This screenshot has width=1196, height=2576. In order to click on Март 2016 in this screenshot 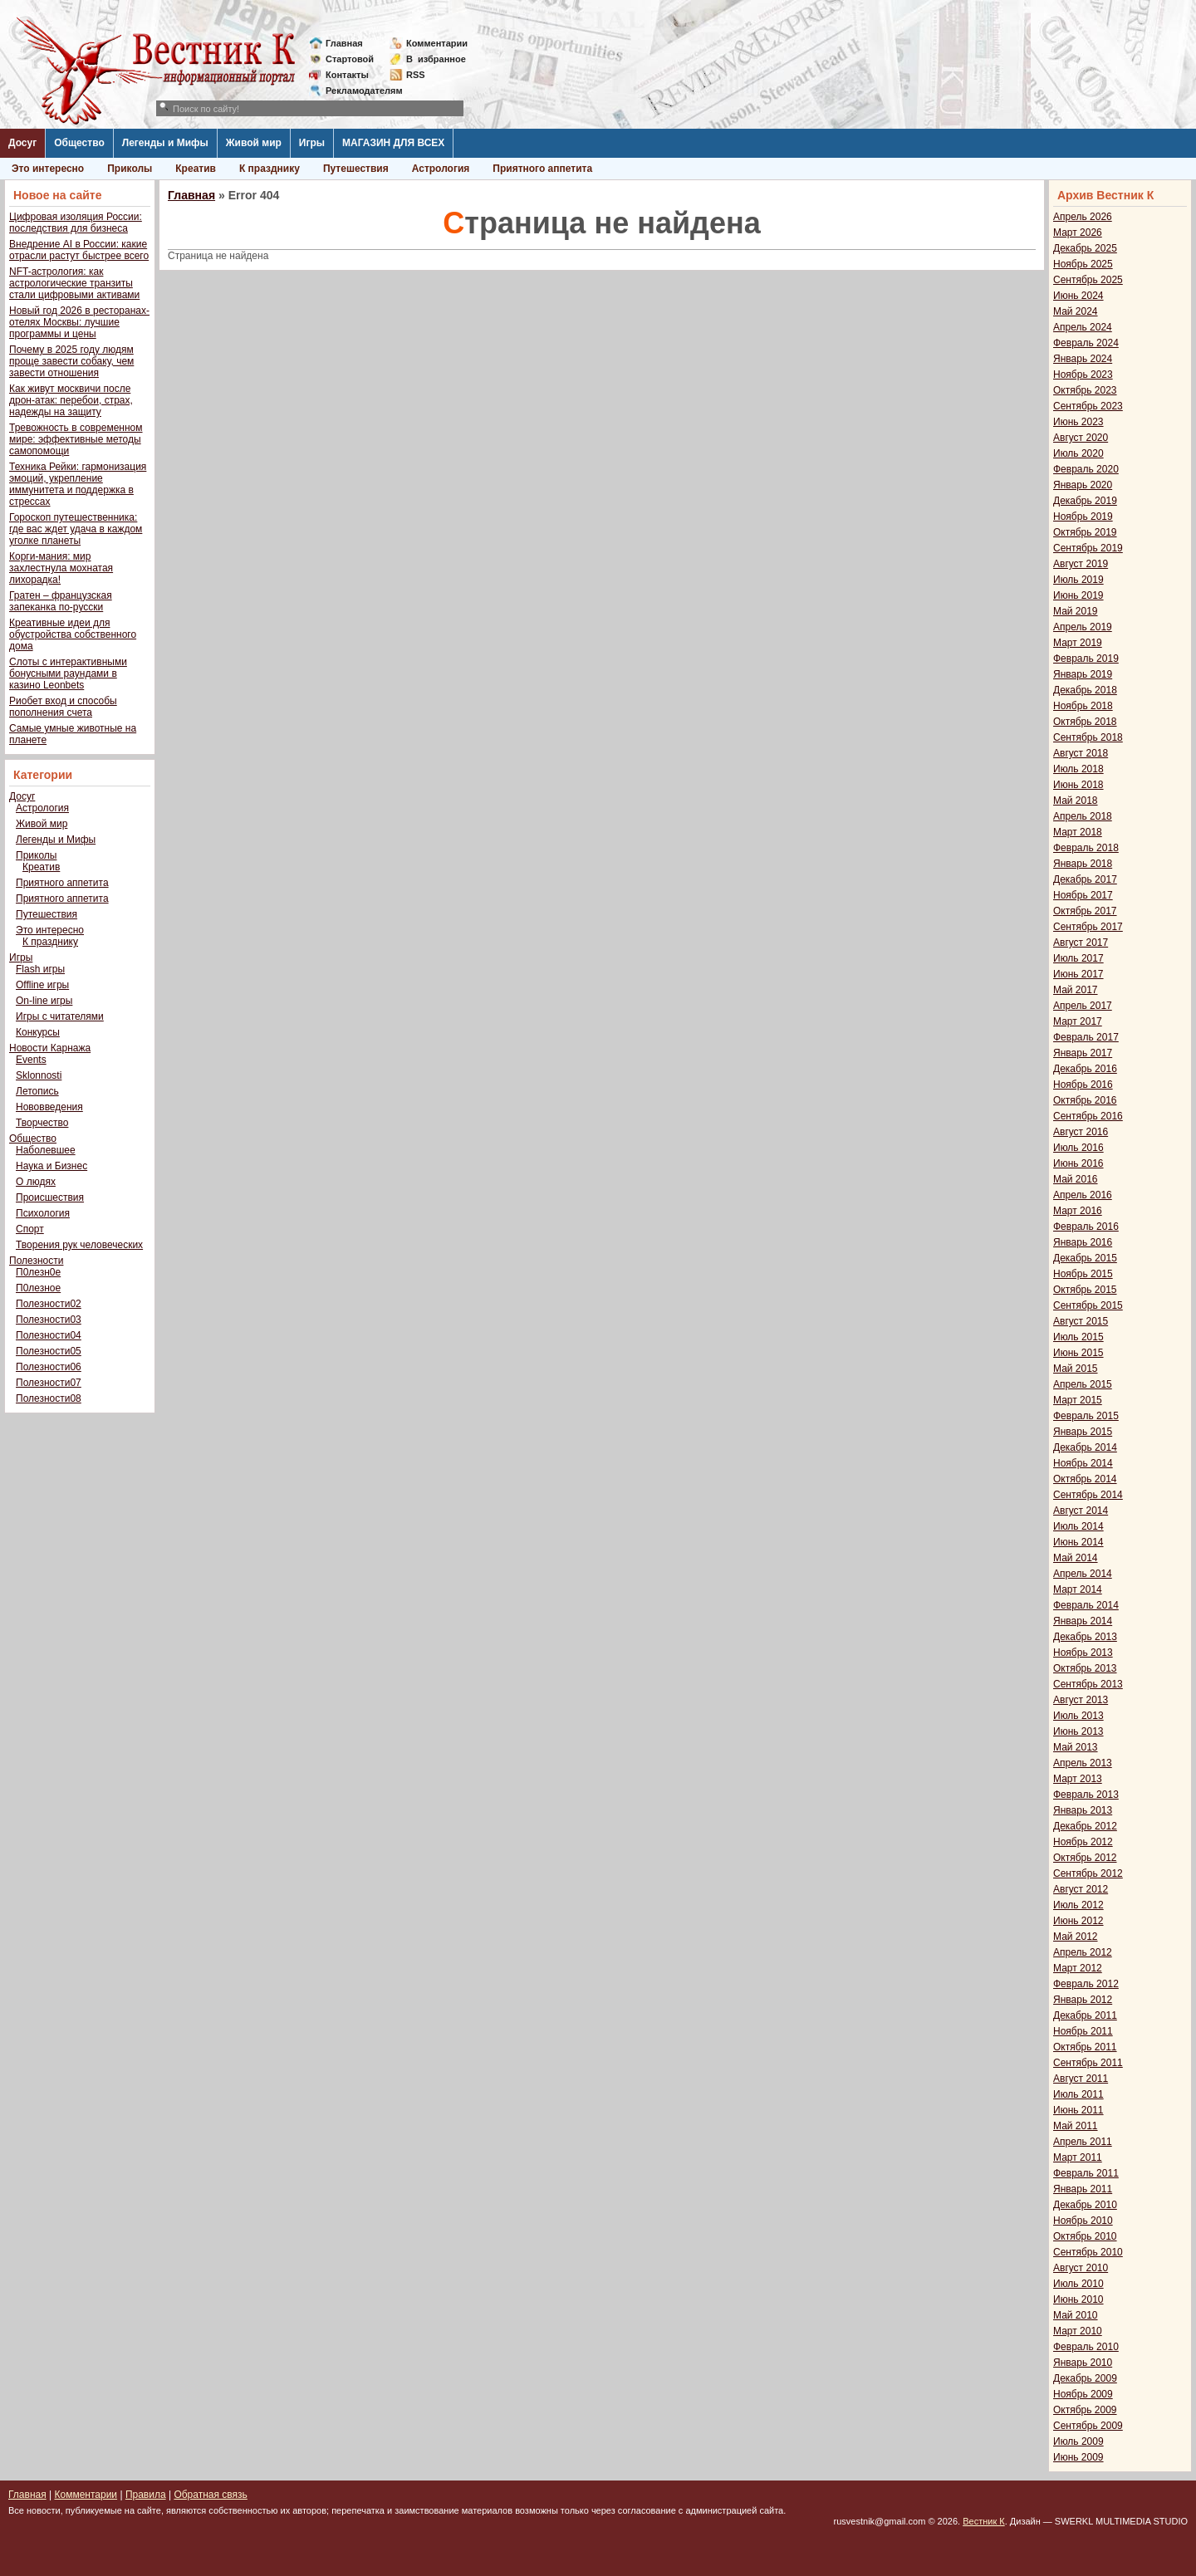, I will do `click(1077, 1211)`.